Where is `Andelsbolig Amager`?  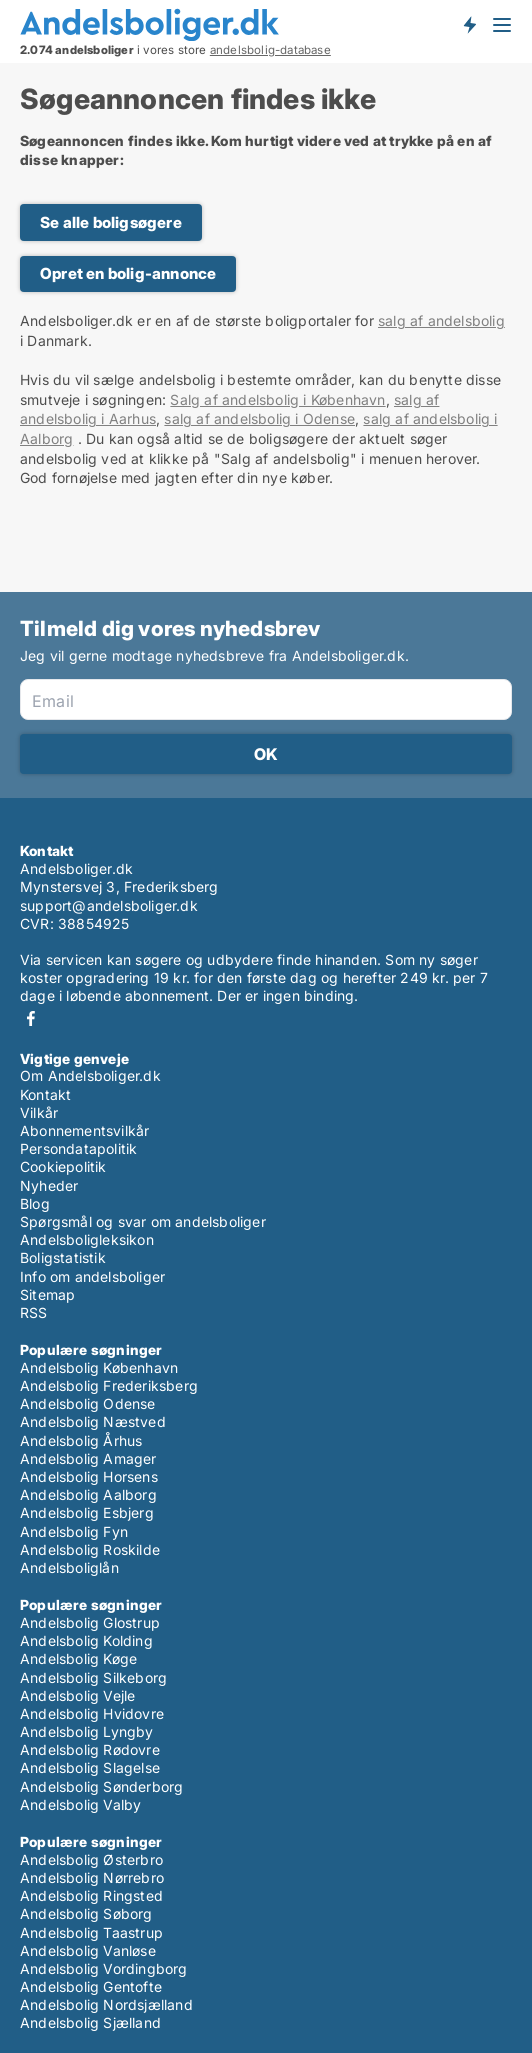
Andelsbolig Amager is located at coordinates (88, 1458).